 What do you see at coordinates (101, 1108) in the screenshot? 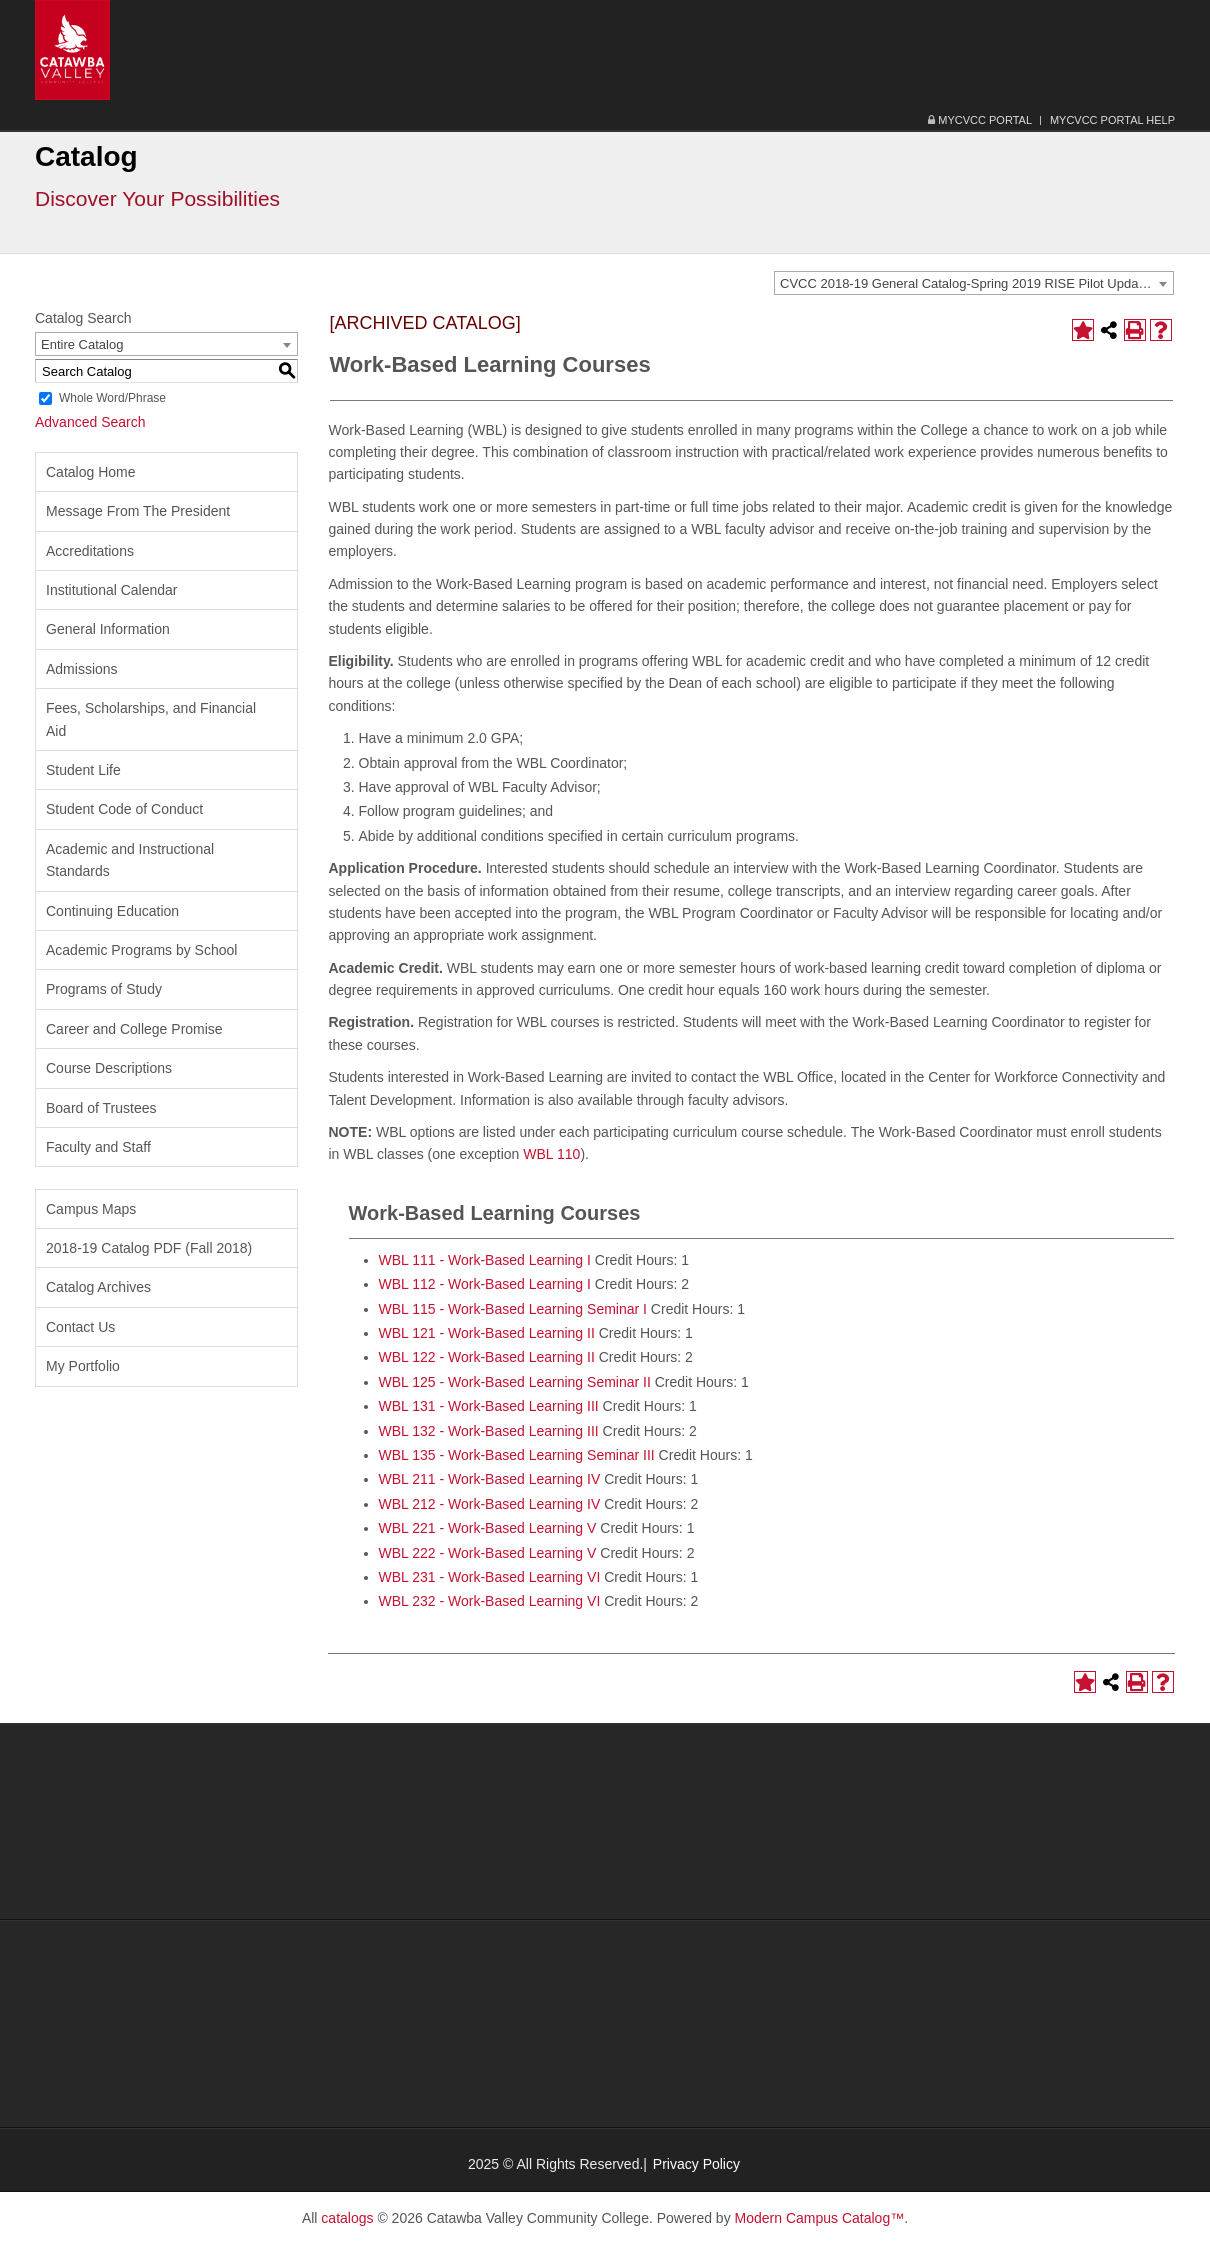
I see `Board of Trustees` at bounding box center [101, 1108].